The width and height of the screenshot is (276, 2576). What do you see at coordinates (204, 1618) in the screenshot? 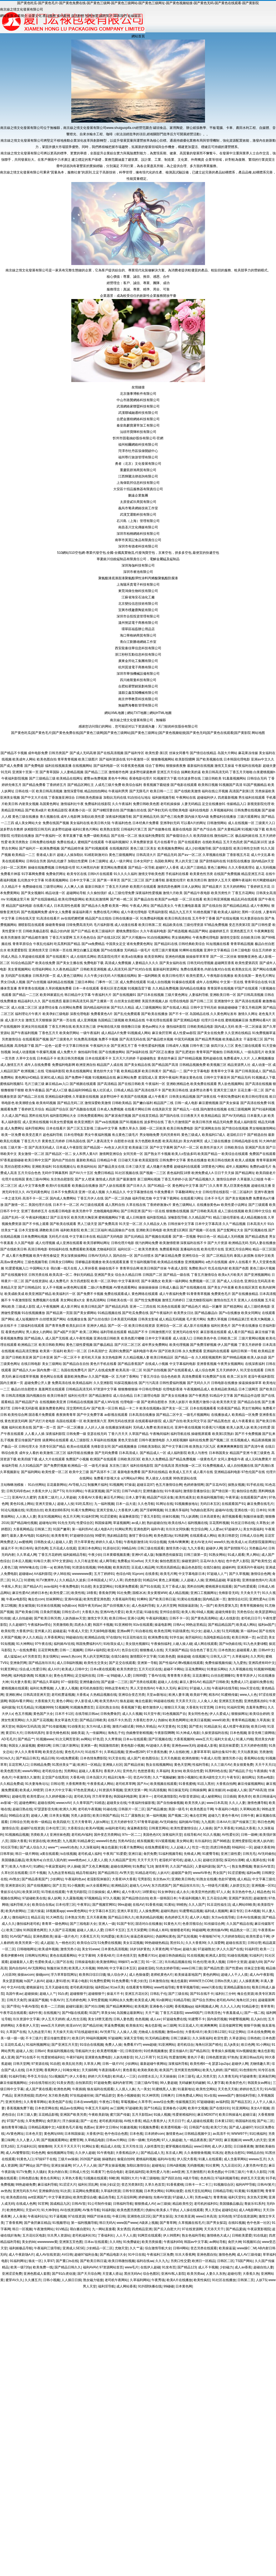
I see `国产黄色高清网站` at bounding box center [204, 1618].